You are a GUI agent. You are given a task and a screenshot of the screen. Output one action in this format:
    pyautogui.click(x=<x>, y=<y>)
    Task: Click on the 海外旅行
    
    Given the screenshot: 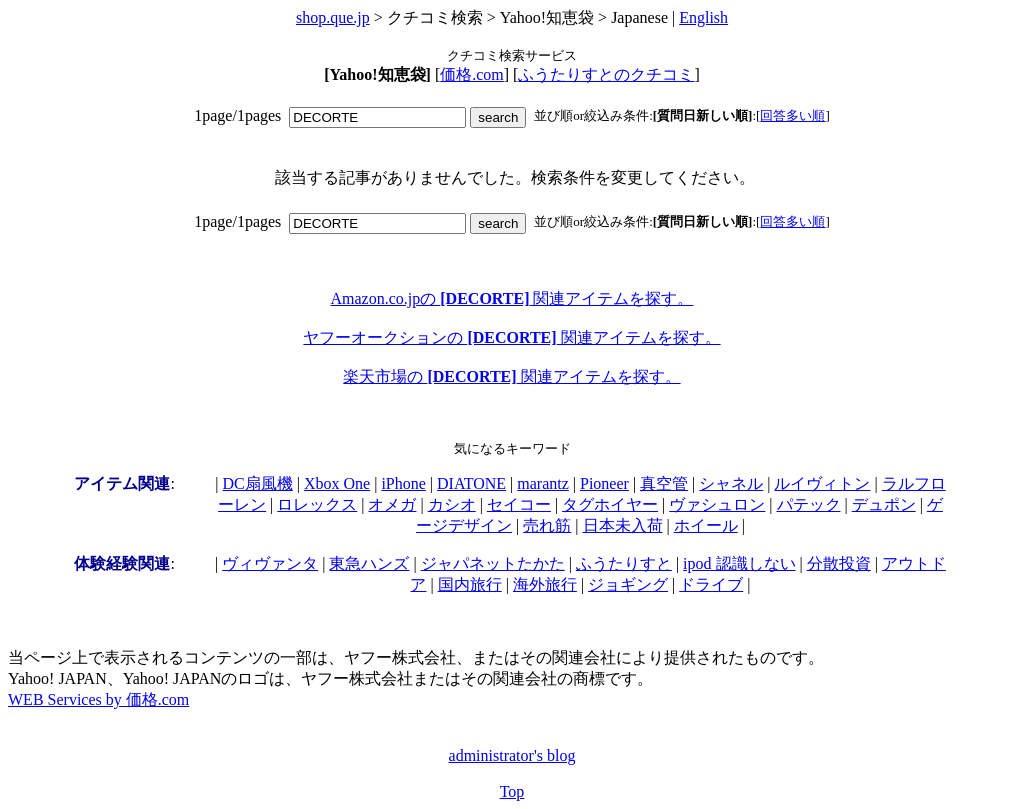 What is the action you would take?
    pyautogui.click(x=545, y=584)
    